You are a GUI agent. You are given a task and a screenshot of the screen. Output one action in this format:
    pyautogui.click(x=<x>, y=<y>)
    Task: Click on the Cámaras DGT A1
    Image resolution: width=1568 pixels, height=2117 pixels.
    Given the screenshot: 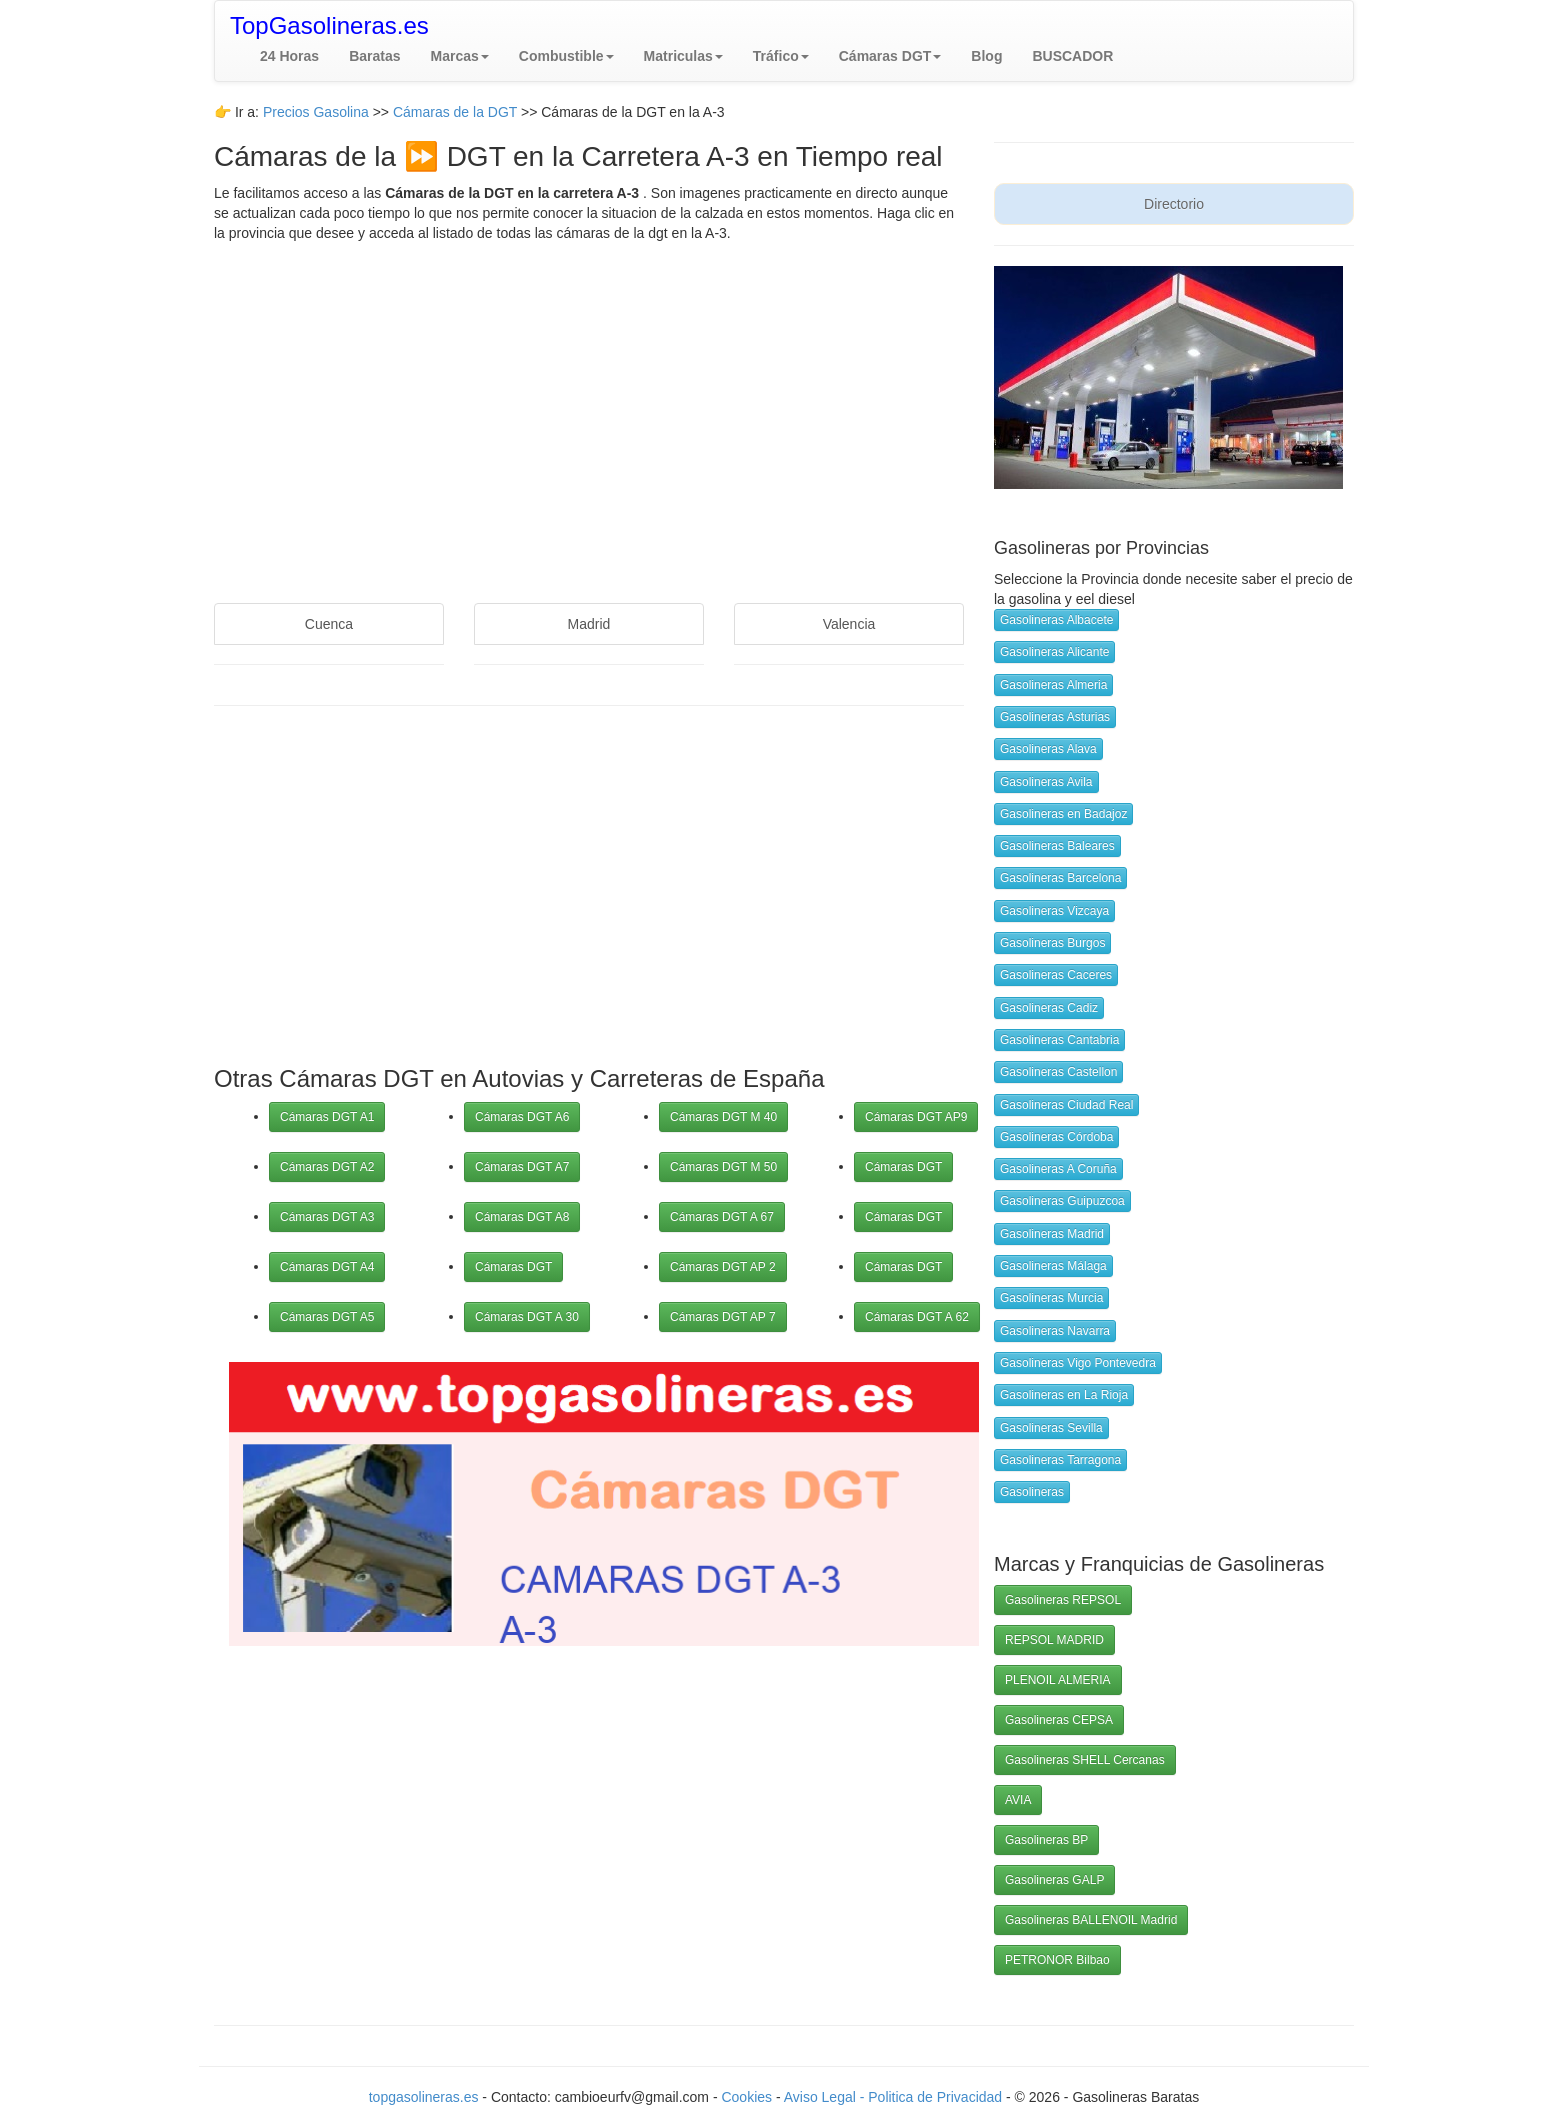 What is the action you would take?
    pyautogui.click(x=327, y=1117)
    